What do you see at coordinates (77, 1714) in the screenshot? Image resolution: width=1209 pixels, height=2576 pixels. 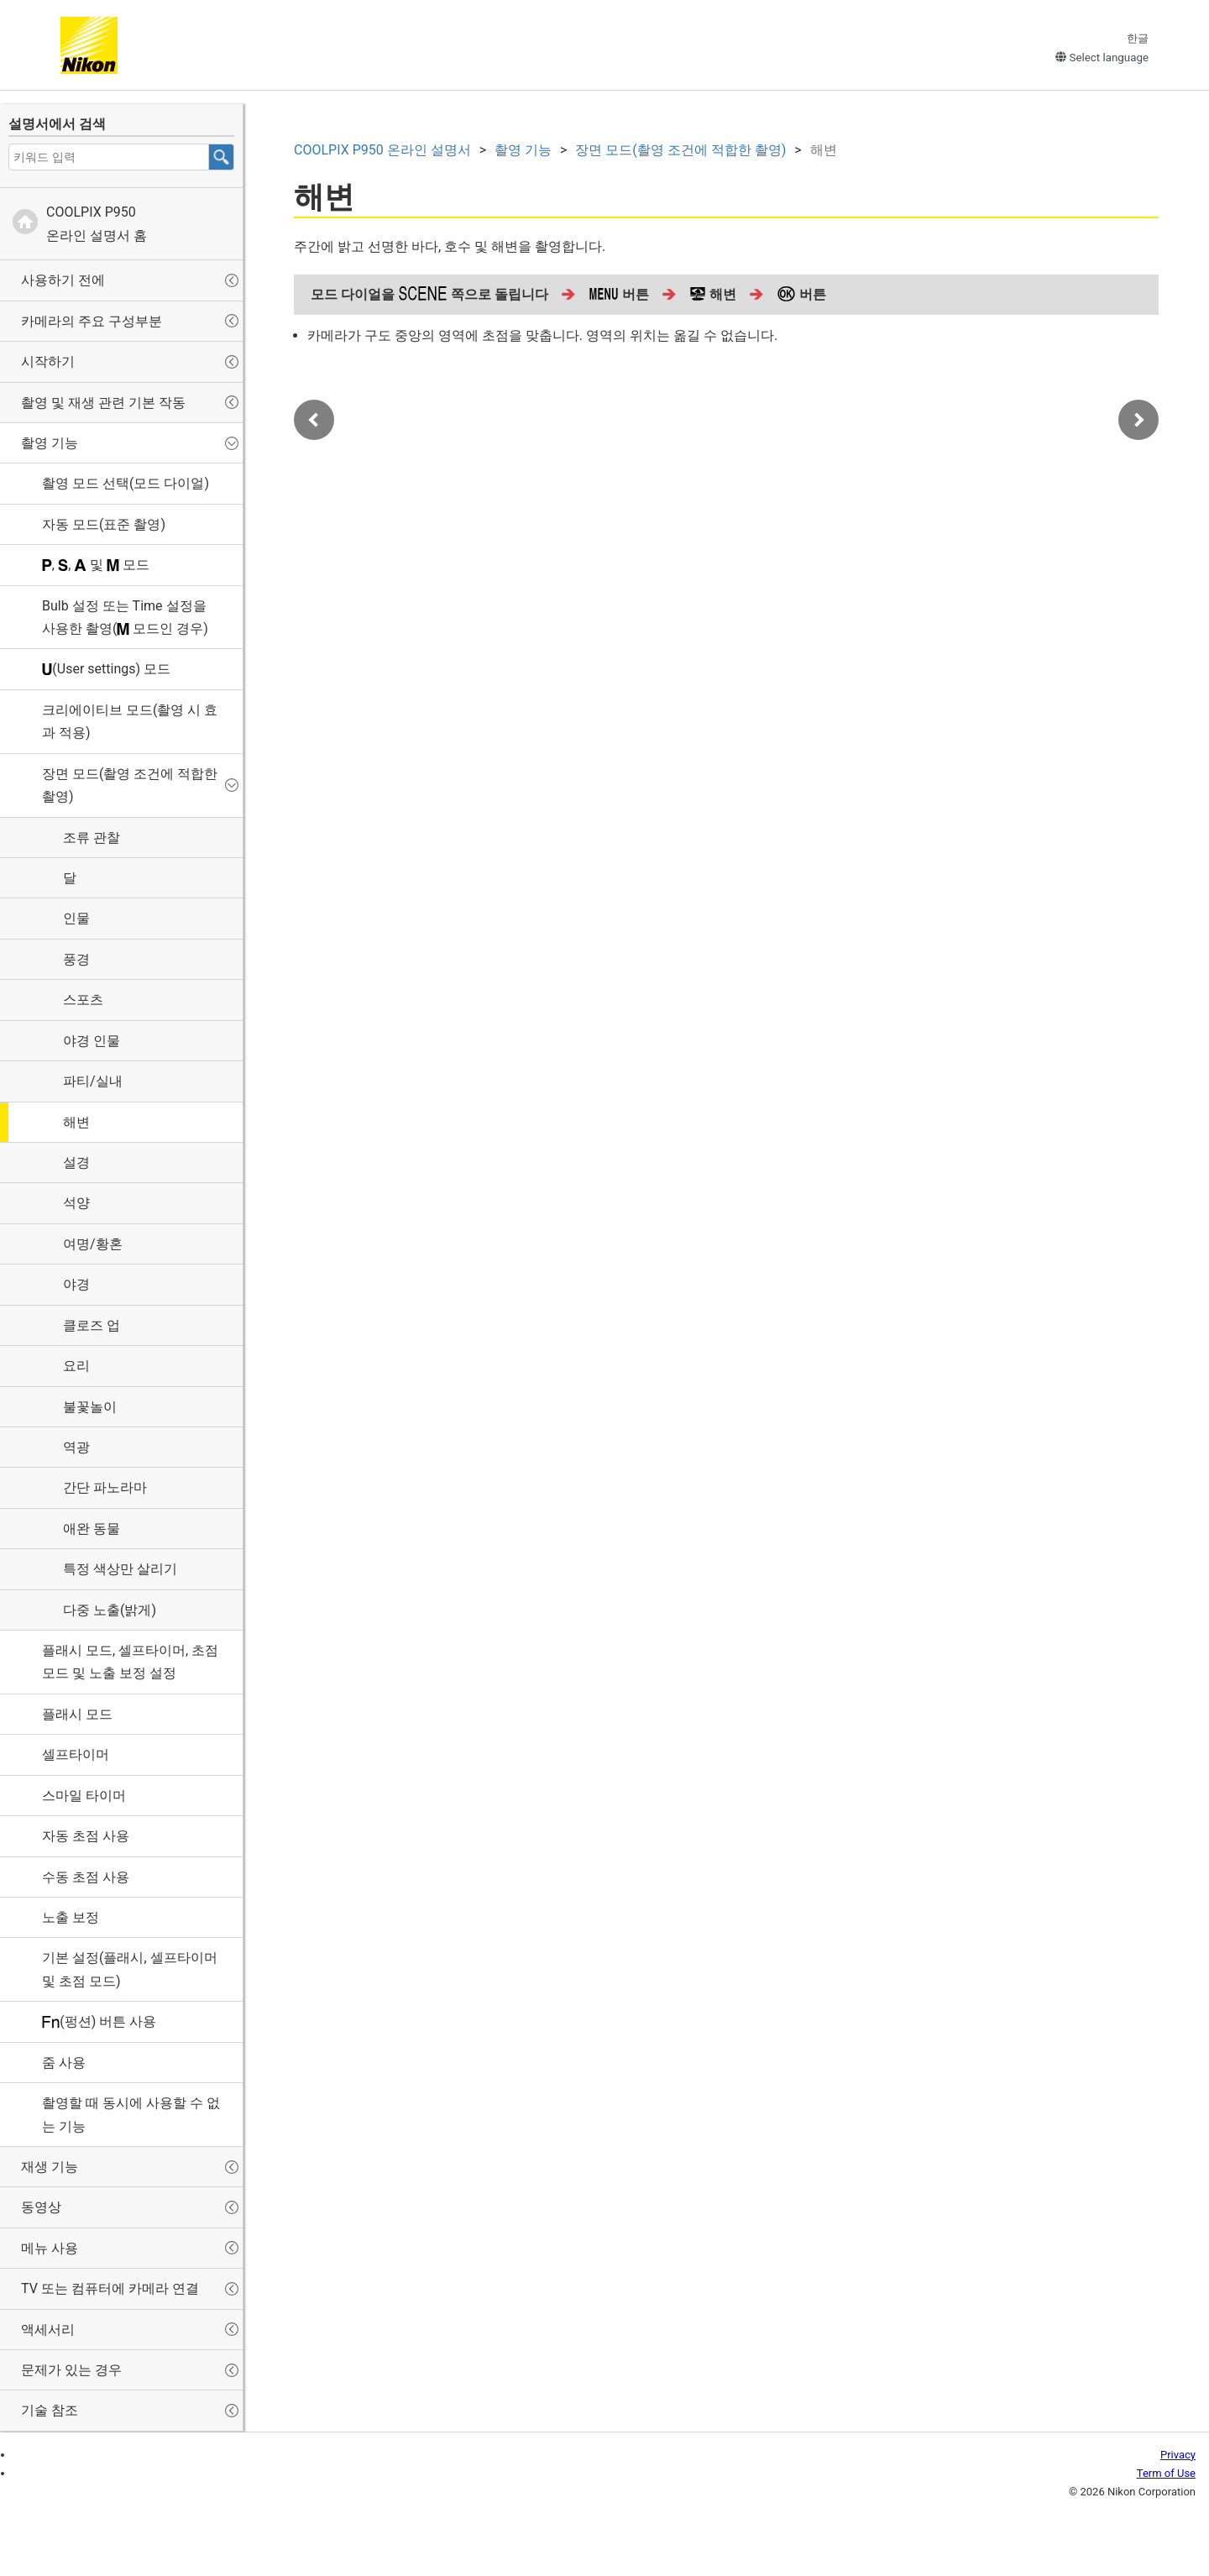 I see `플래시 모드` at bounding box center [77, 1714].